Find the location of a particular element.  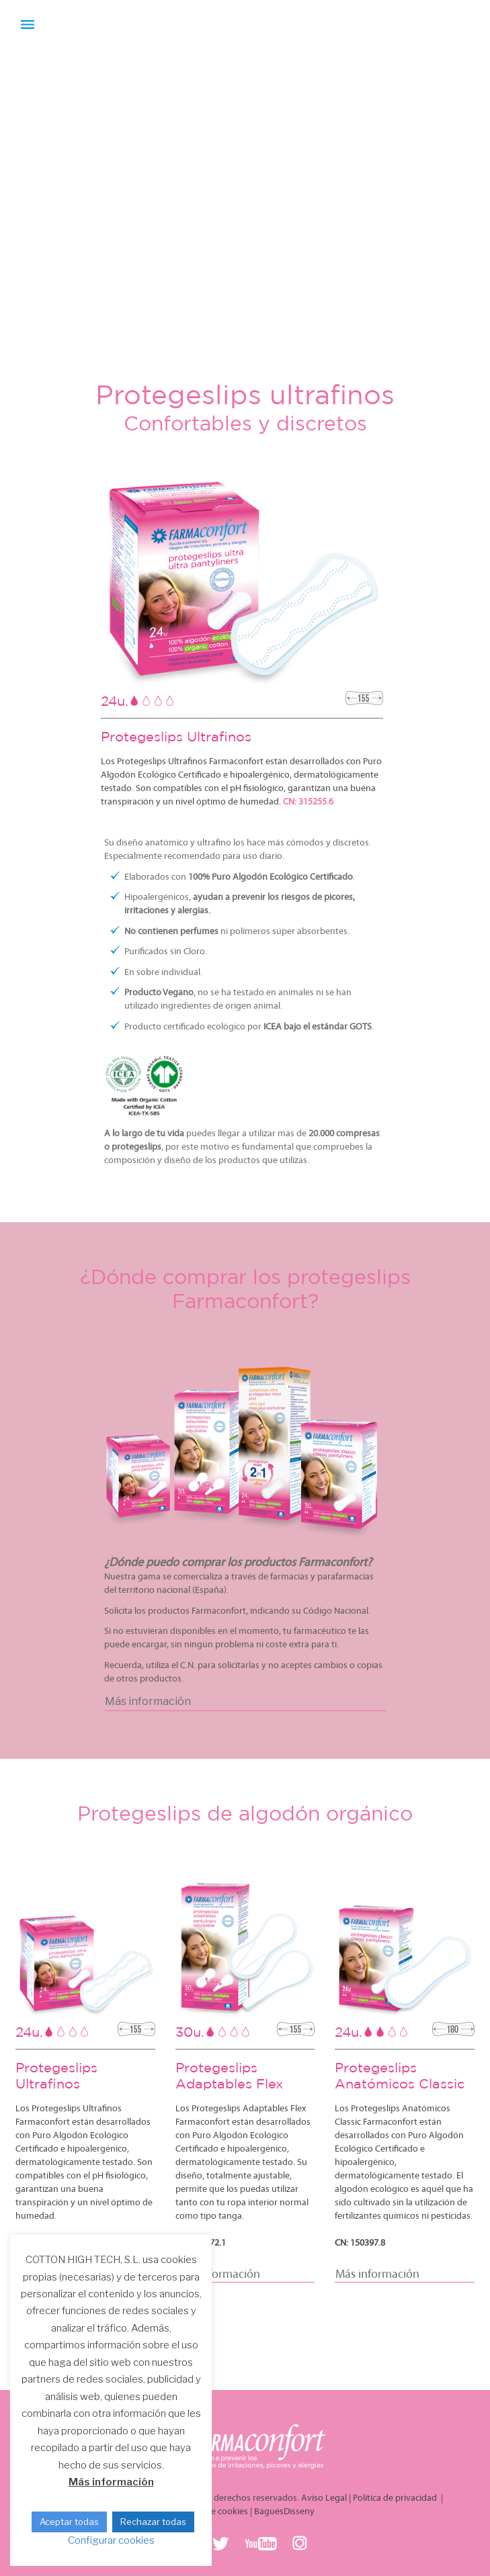

BaguésDisseny is located at coordinates (284, 2512).